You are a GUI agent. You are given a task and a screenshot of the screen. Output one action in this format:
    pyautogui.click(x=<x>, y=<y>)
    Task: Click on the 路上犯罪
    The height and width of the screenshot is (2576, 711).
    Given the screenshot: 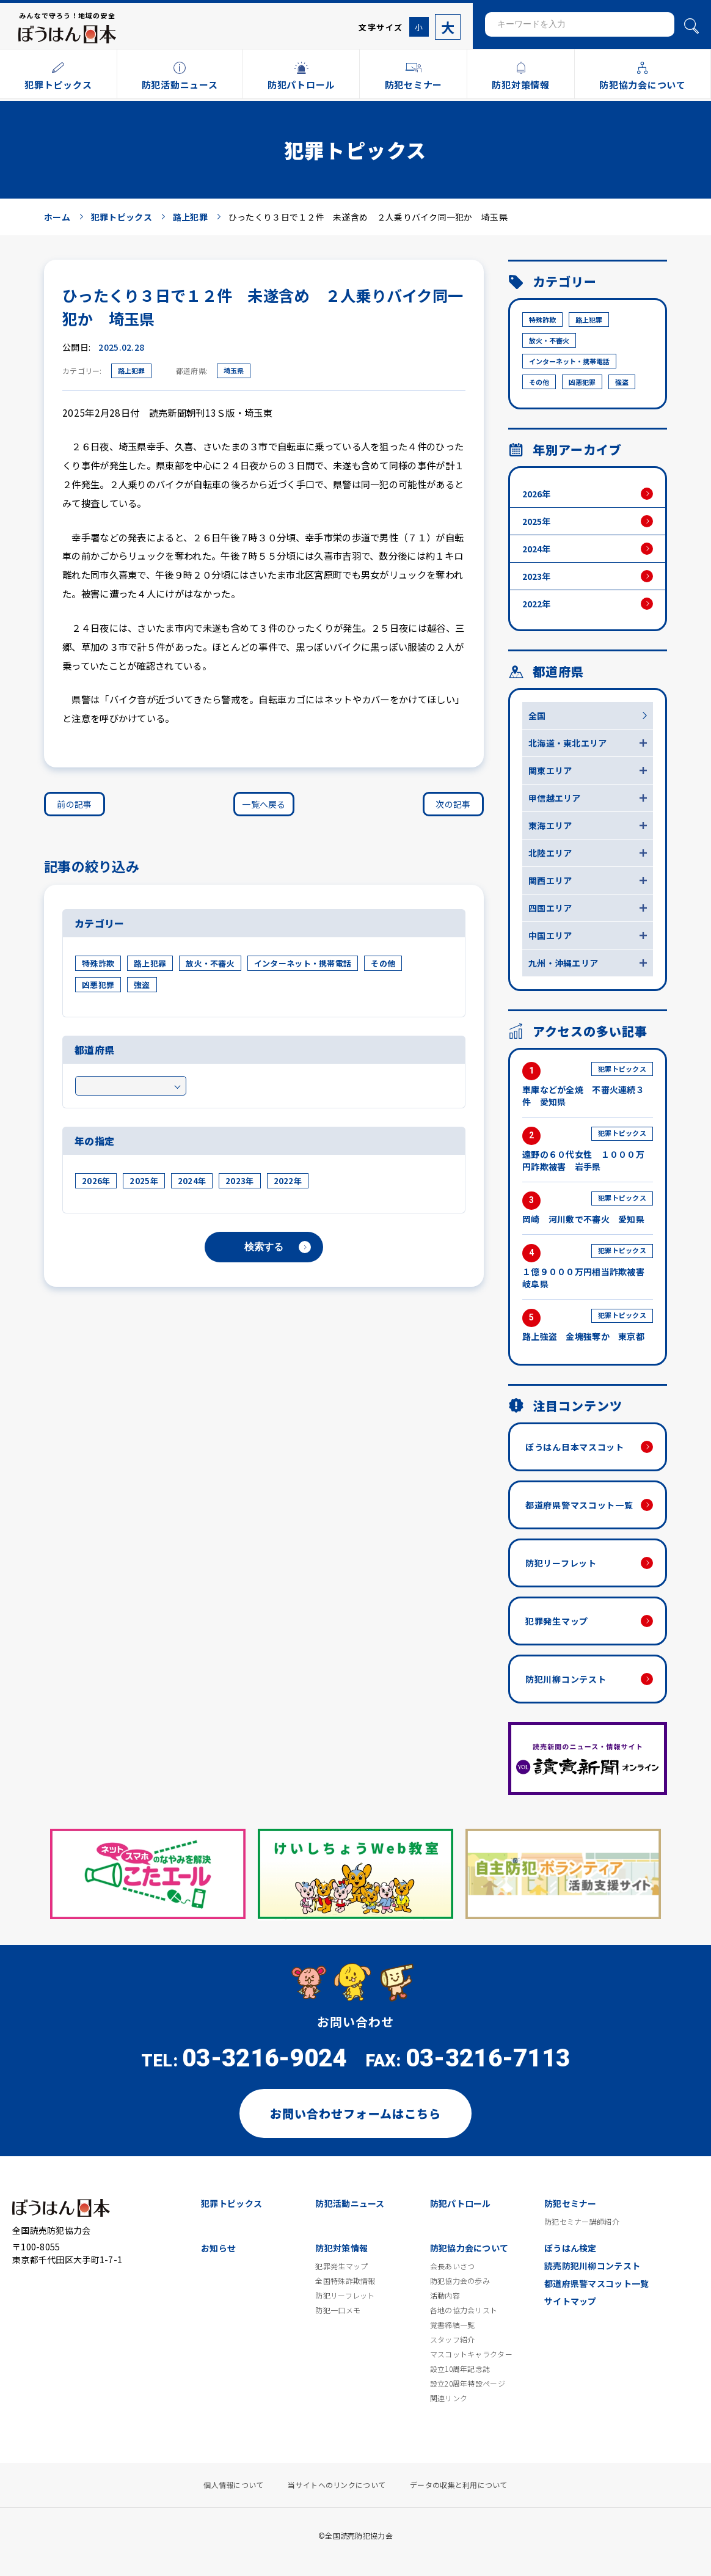 What is the action you would take?
    pyautogui.click(x=131, y=370)
    